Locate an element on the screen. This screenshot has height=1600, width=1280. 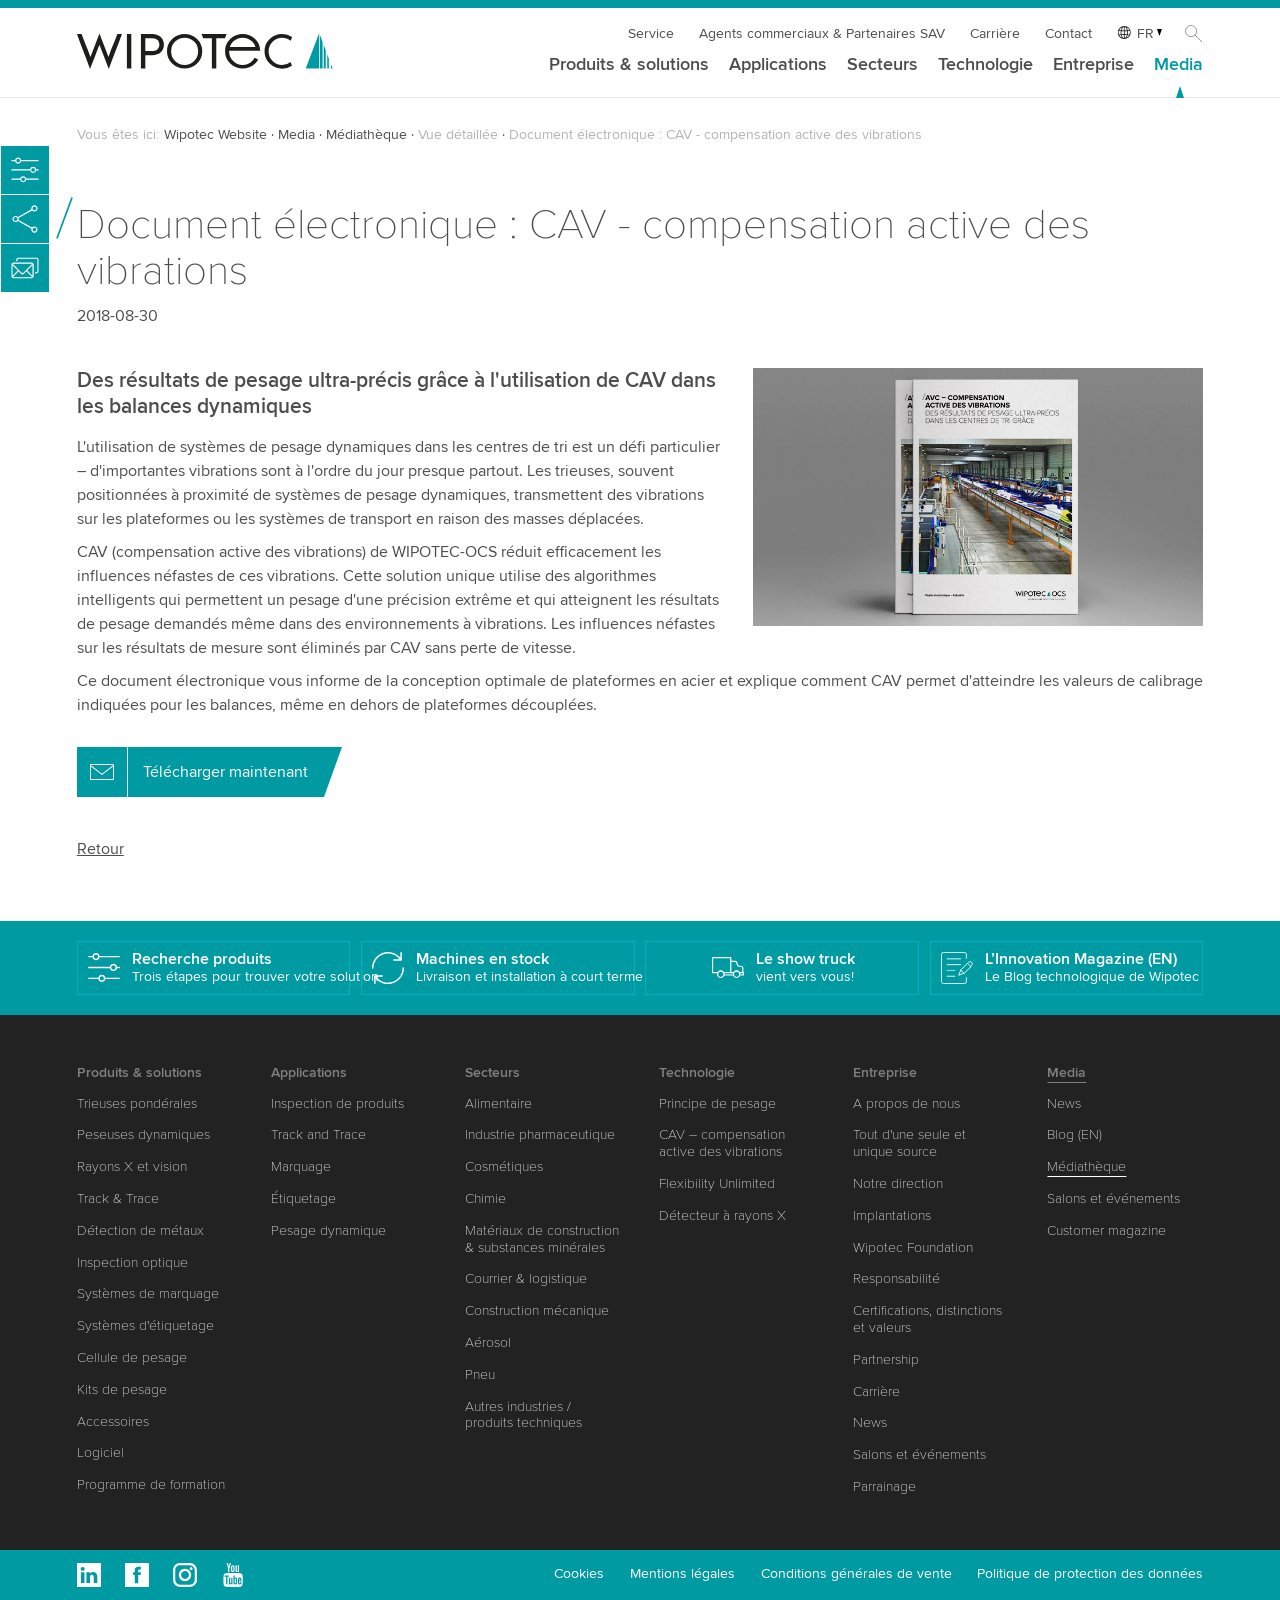
Construction mécanique is located at coordinates (537, 1310).